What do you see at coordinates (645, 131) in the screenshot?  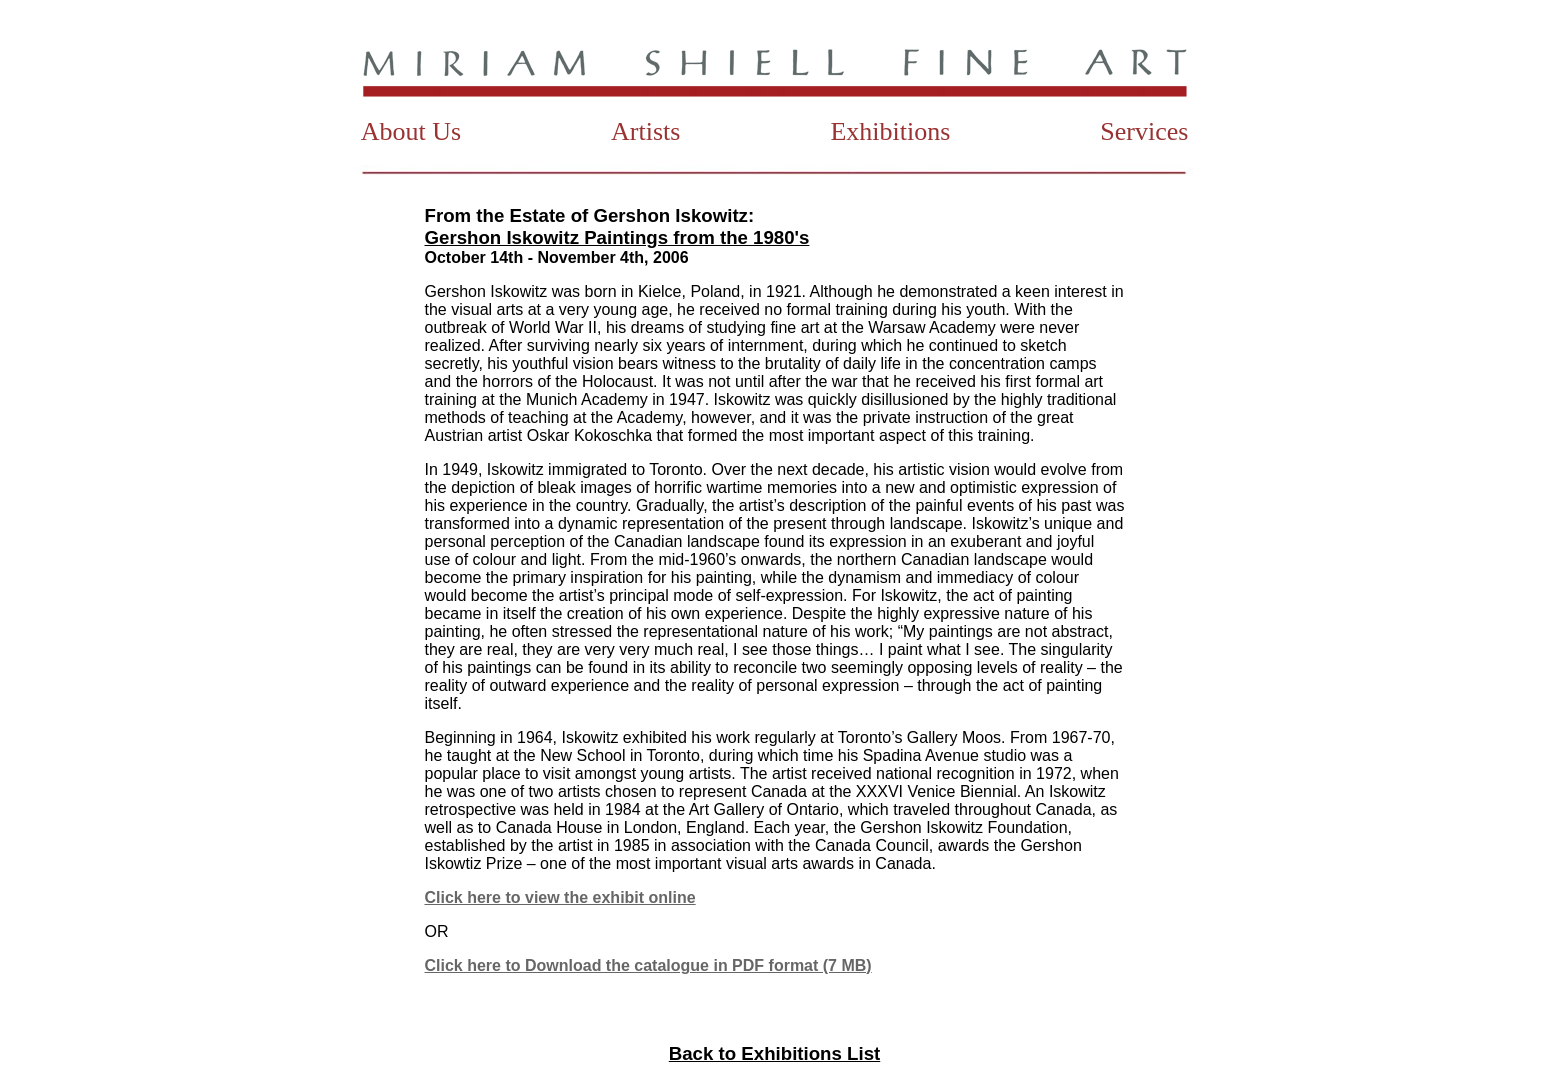 I see `Artists` at bounding box center [645, 131].